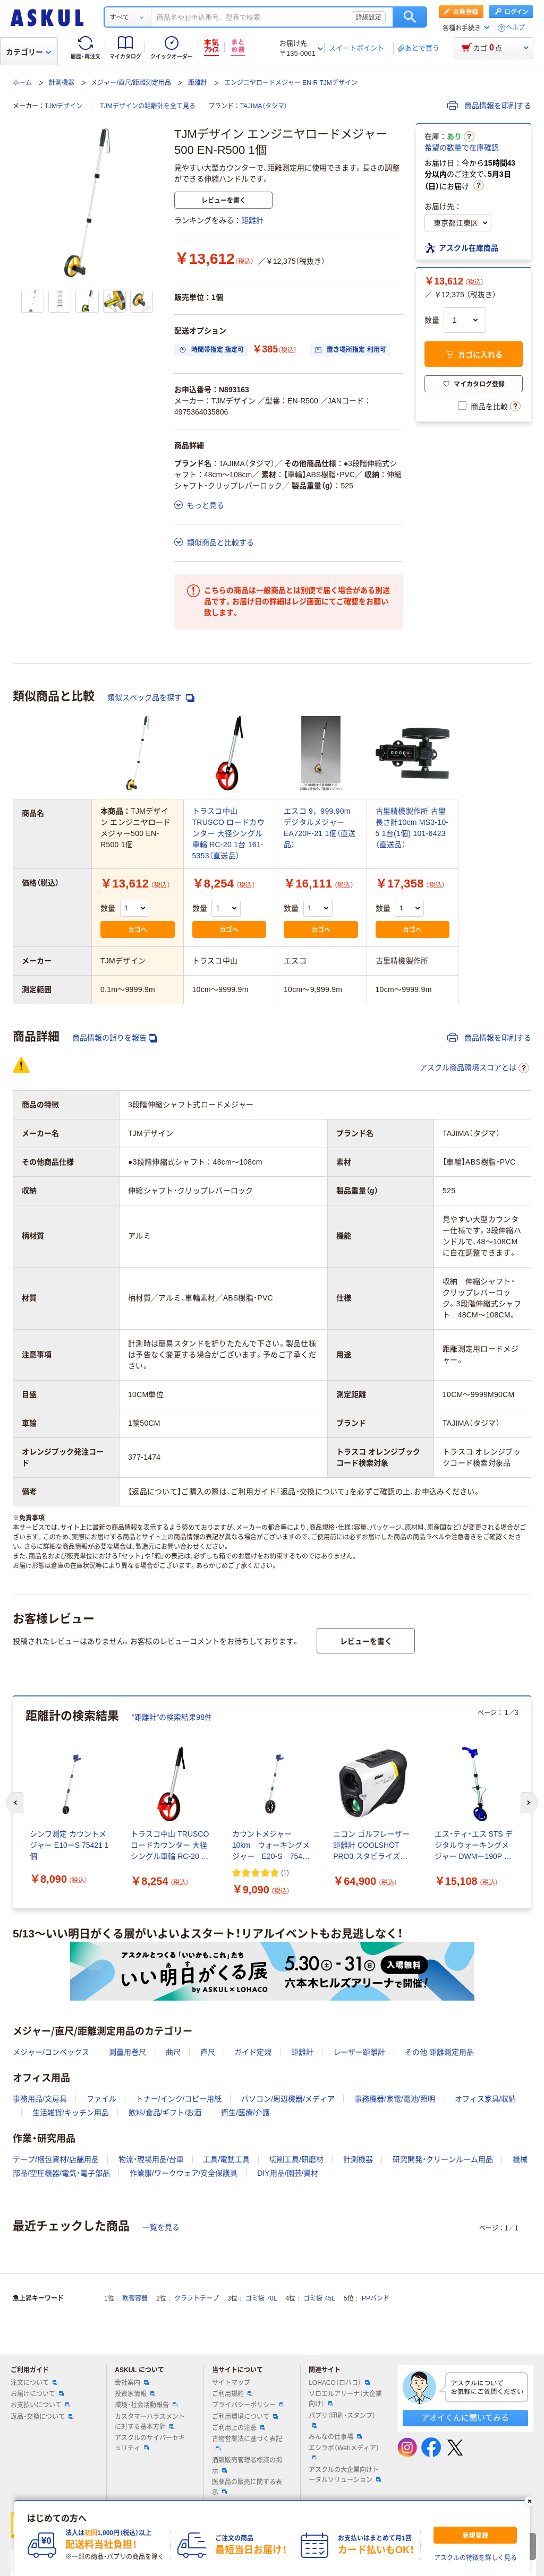 The image size is (544, 2576). What do you see at coordinates (63, 106) in the screenshot?
I see `TJMデザイン` at bounding box center [63, 106].